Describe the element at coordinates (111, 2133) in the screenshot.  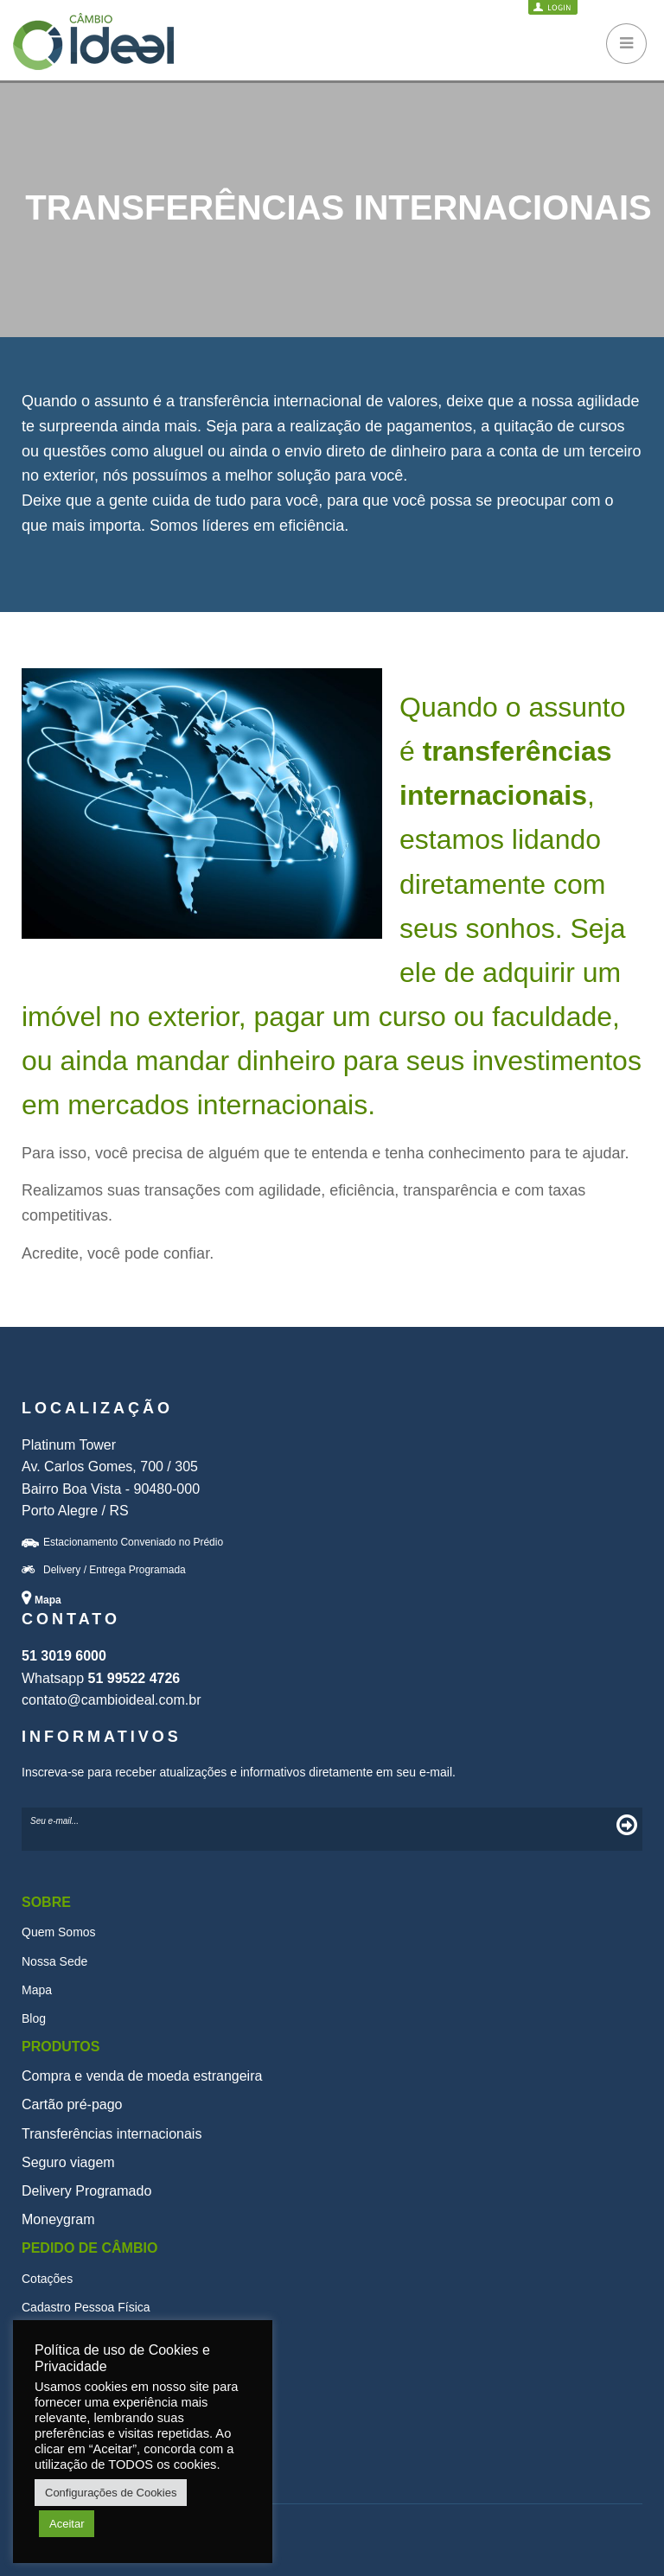
I see `Transferências internacionais` at that location.